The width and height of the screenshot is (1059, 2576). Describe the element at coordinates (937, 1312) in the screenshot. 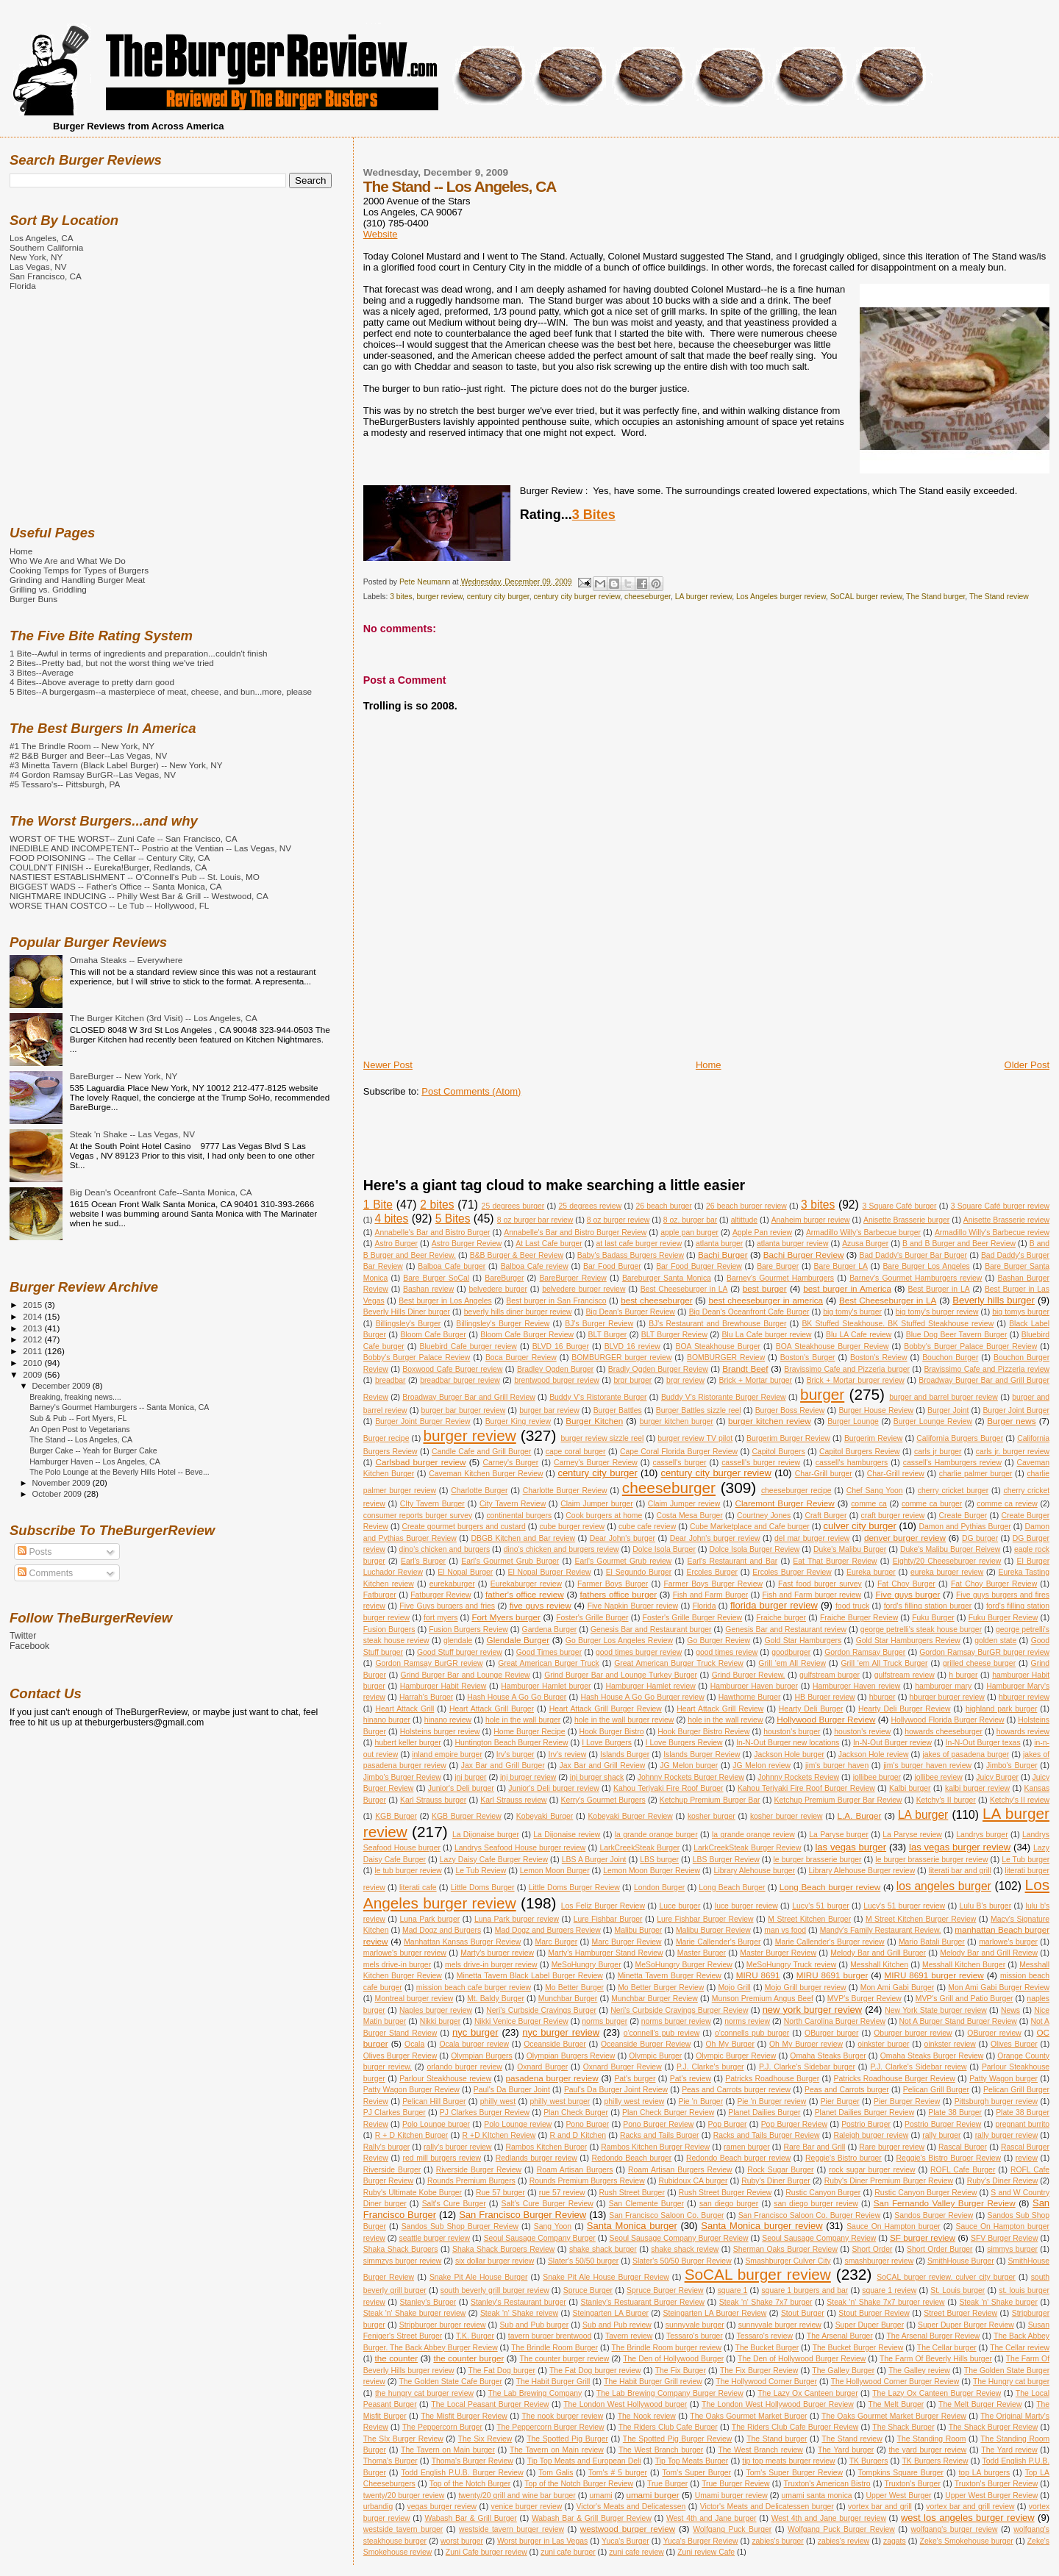

I see `big tomy's burger review` at that location.